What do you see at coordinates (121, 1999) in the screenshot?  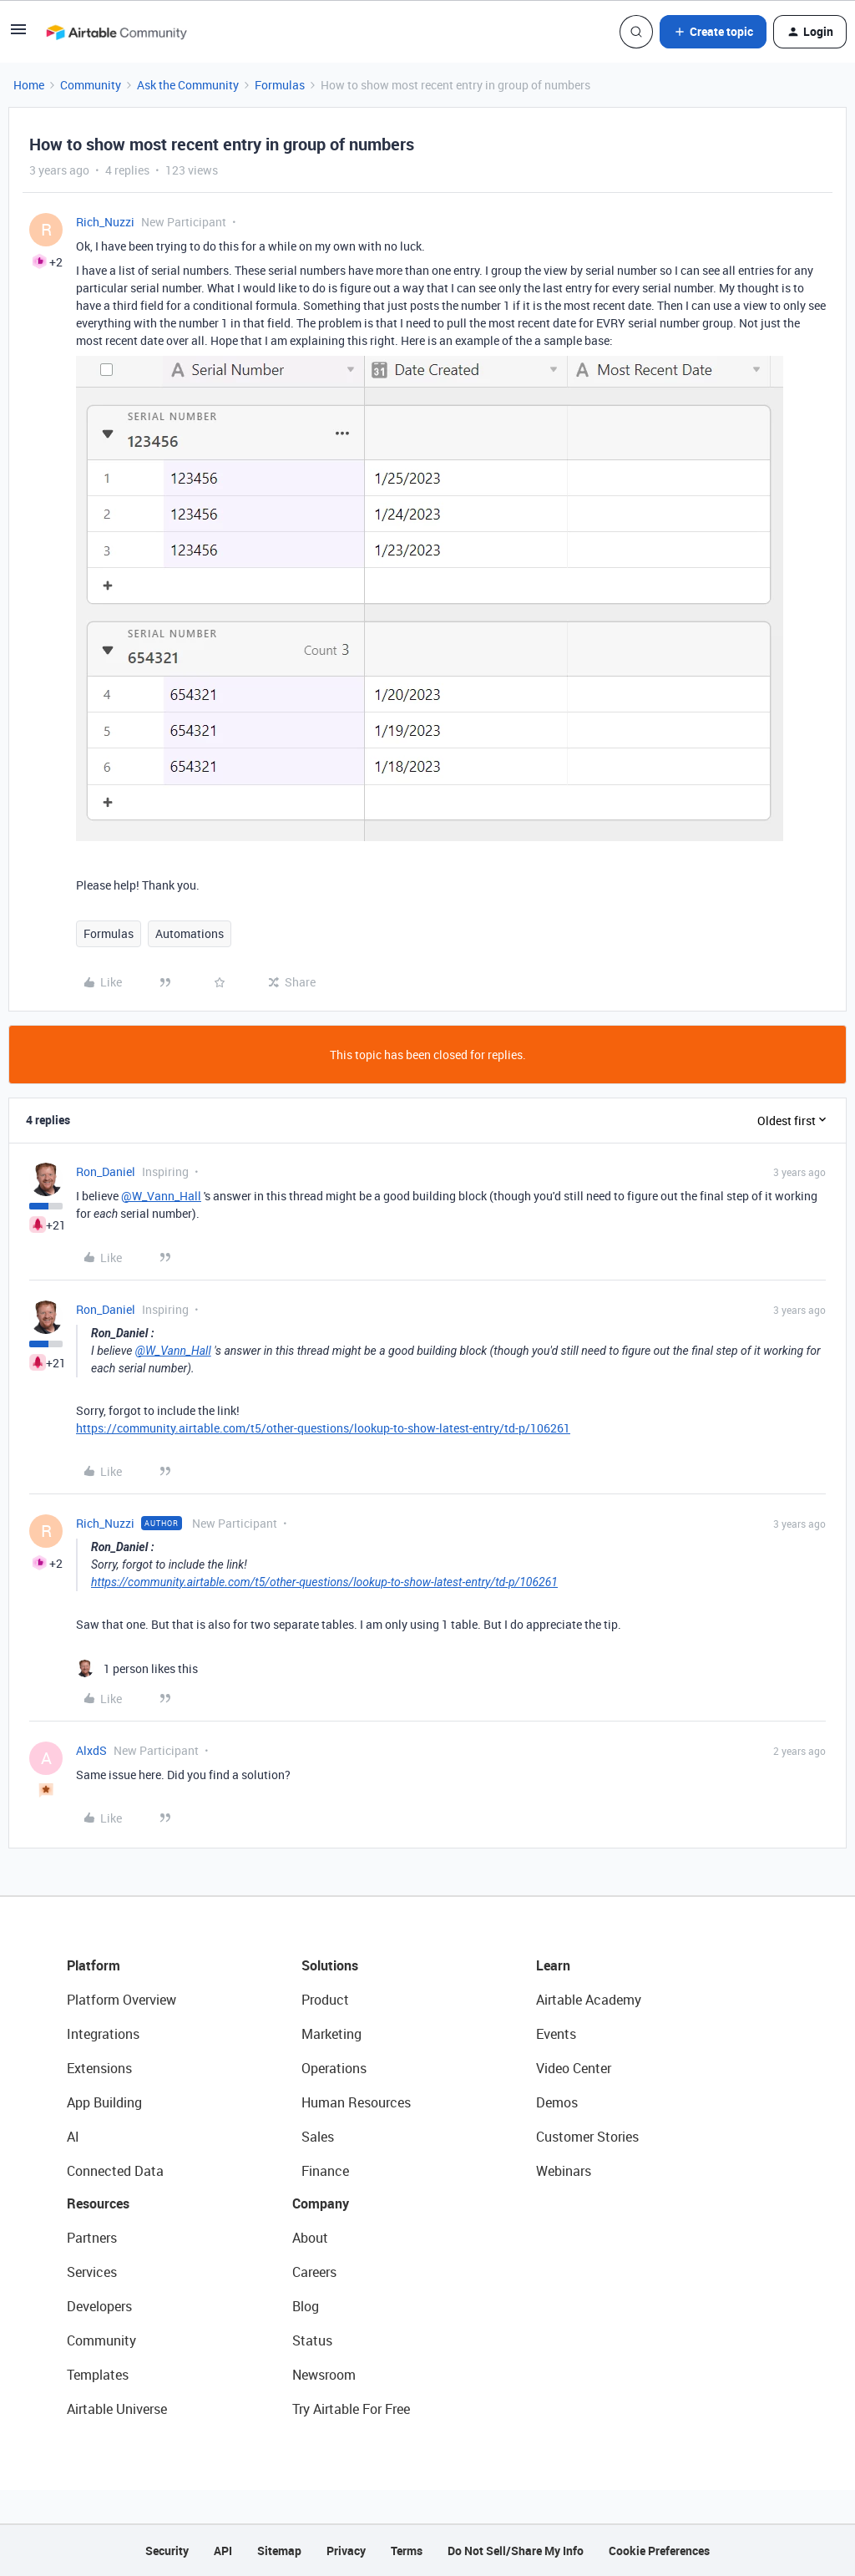 I see `Platform Overview` at bounding box center [121, 1999].